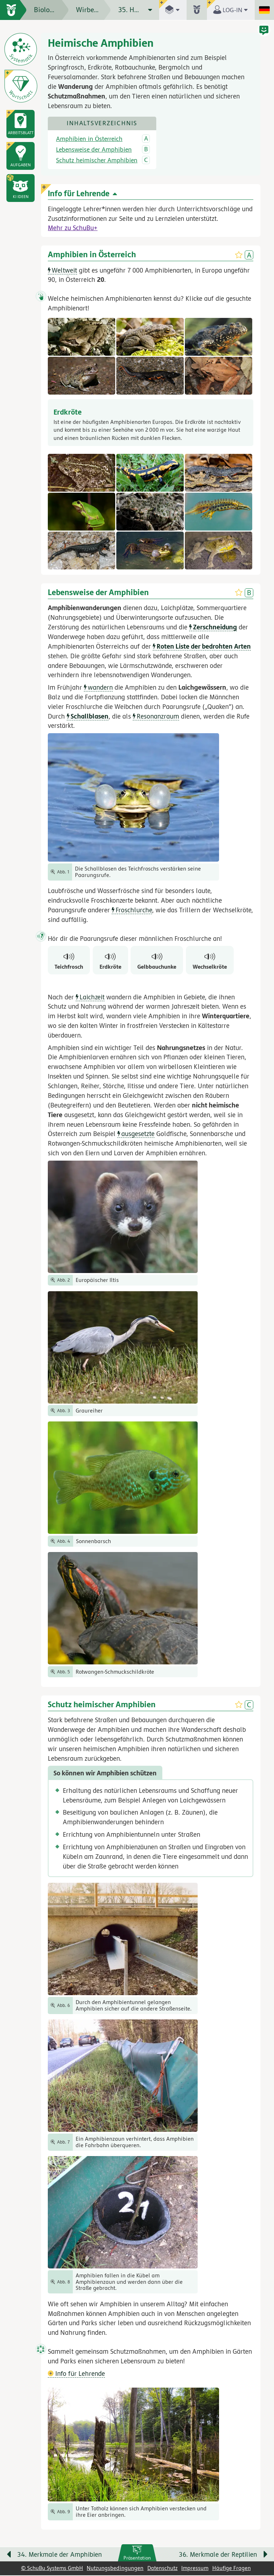 The width and height of the screenshot is (274, 2576). What do you see at coordinates (61, 2557) in the screenshot?
I see `[Vorige Seite: 34. Merkmale der Amphibien]` at bounding box center [61, 2557].